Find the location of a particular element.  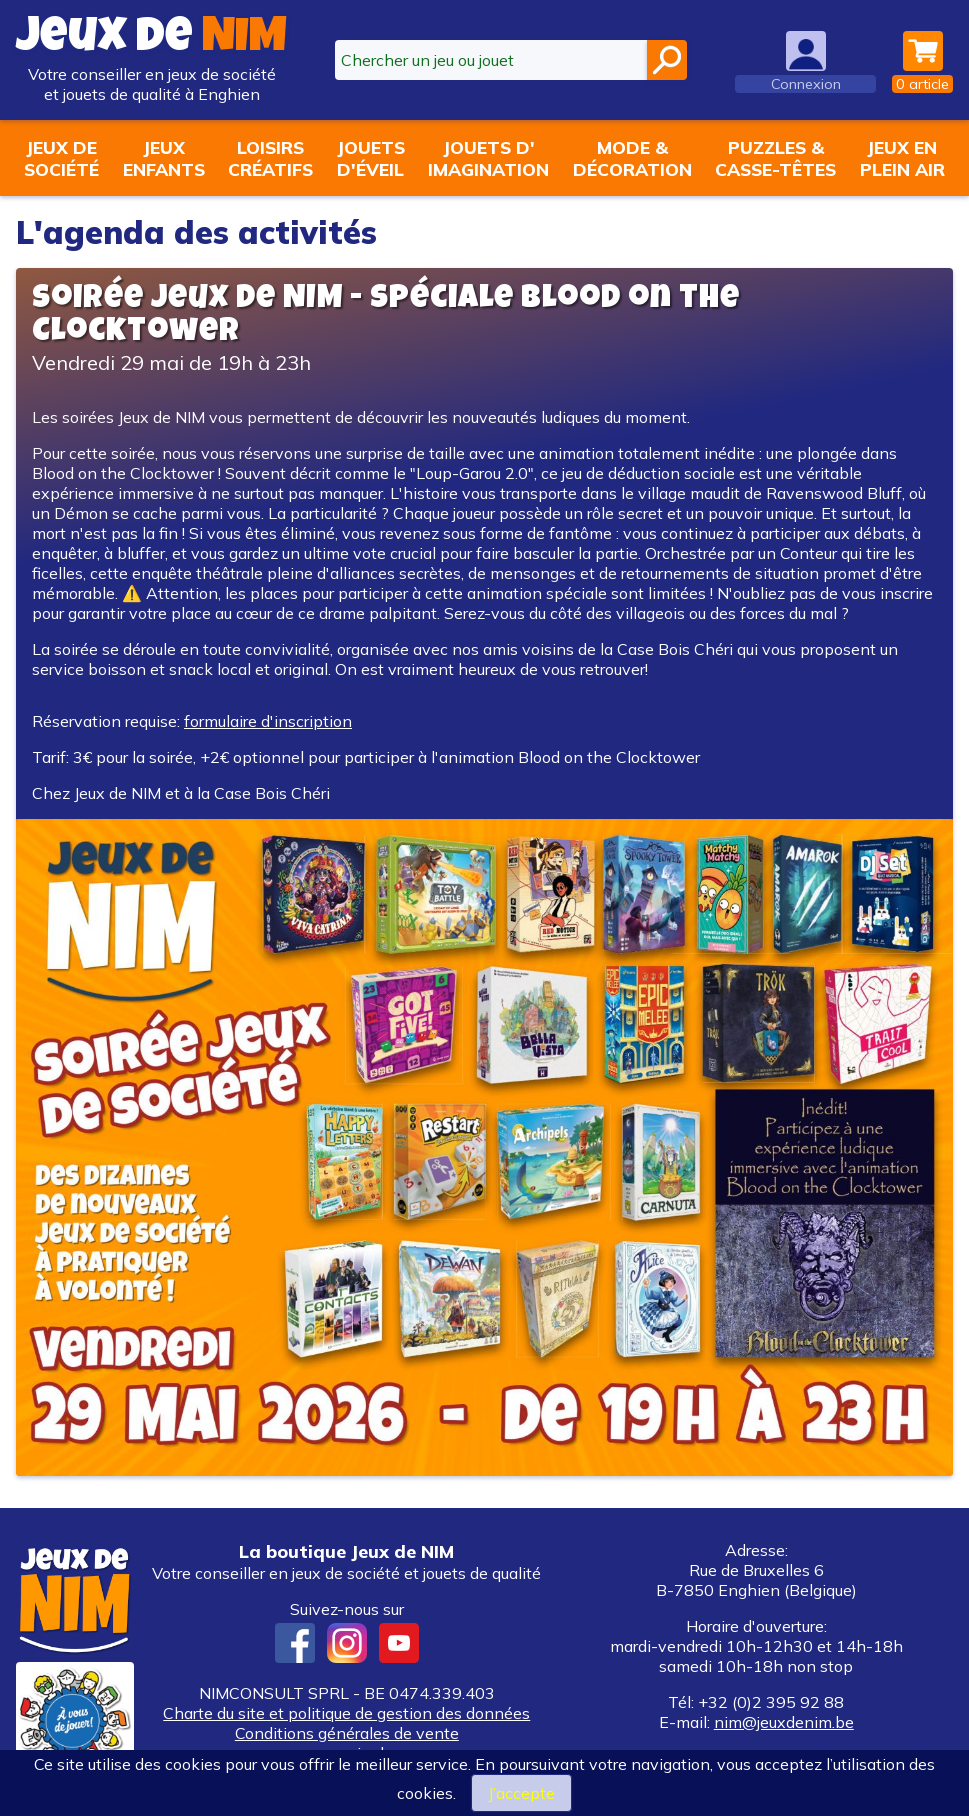

Loisirscréatifs is located at coordinates (270, 158).